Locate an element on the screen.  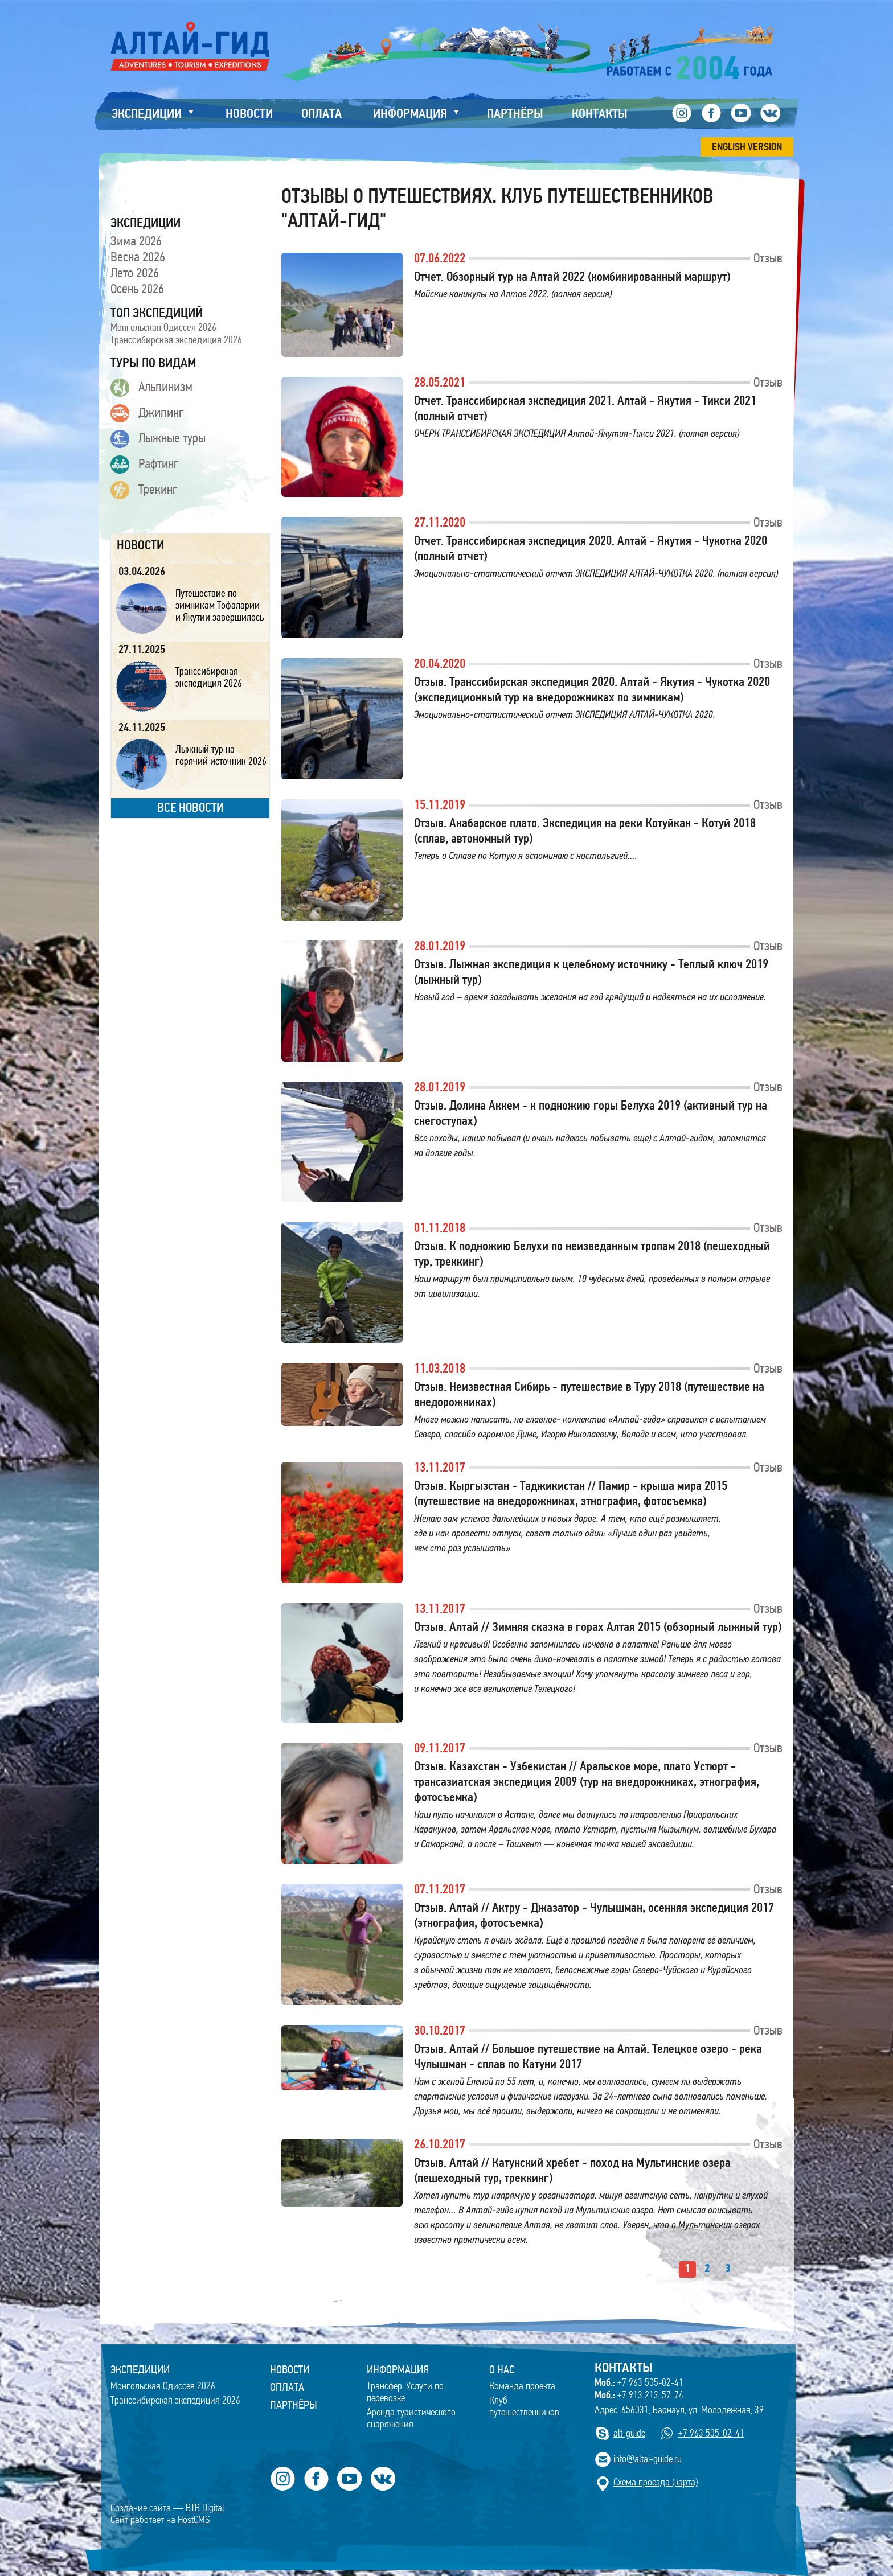
Отчет. Транссибирская экспедиция 2020. Алтай - Якутия - Чукотка 2020 (полный отчет) is located at coordinates (590, 548).